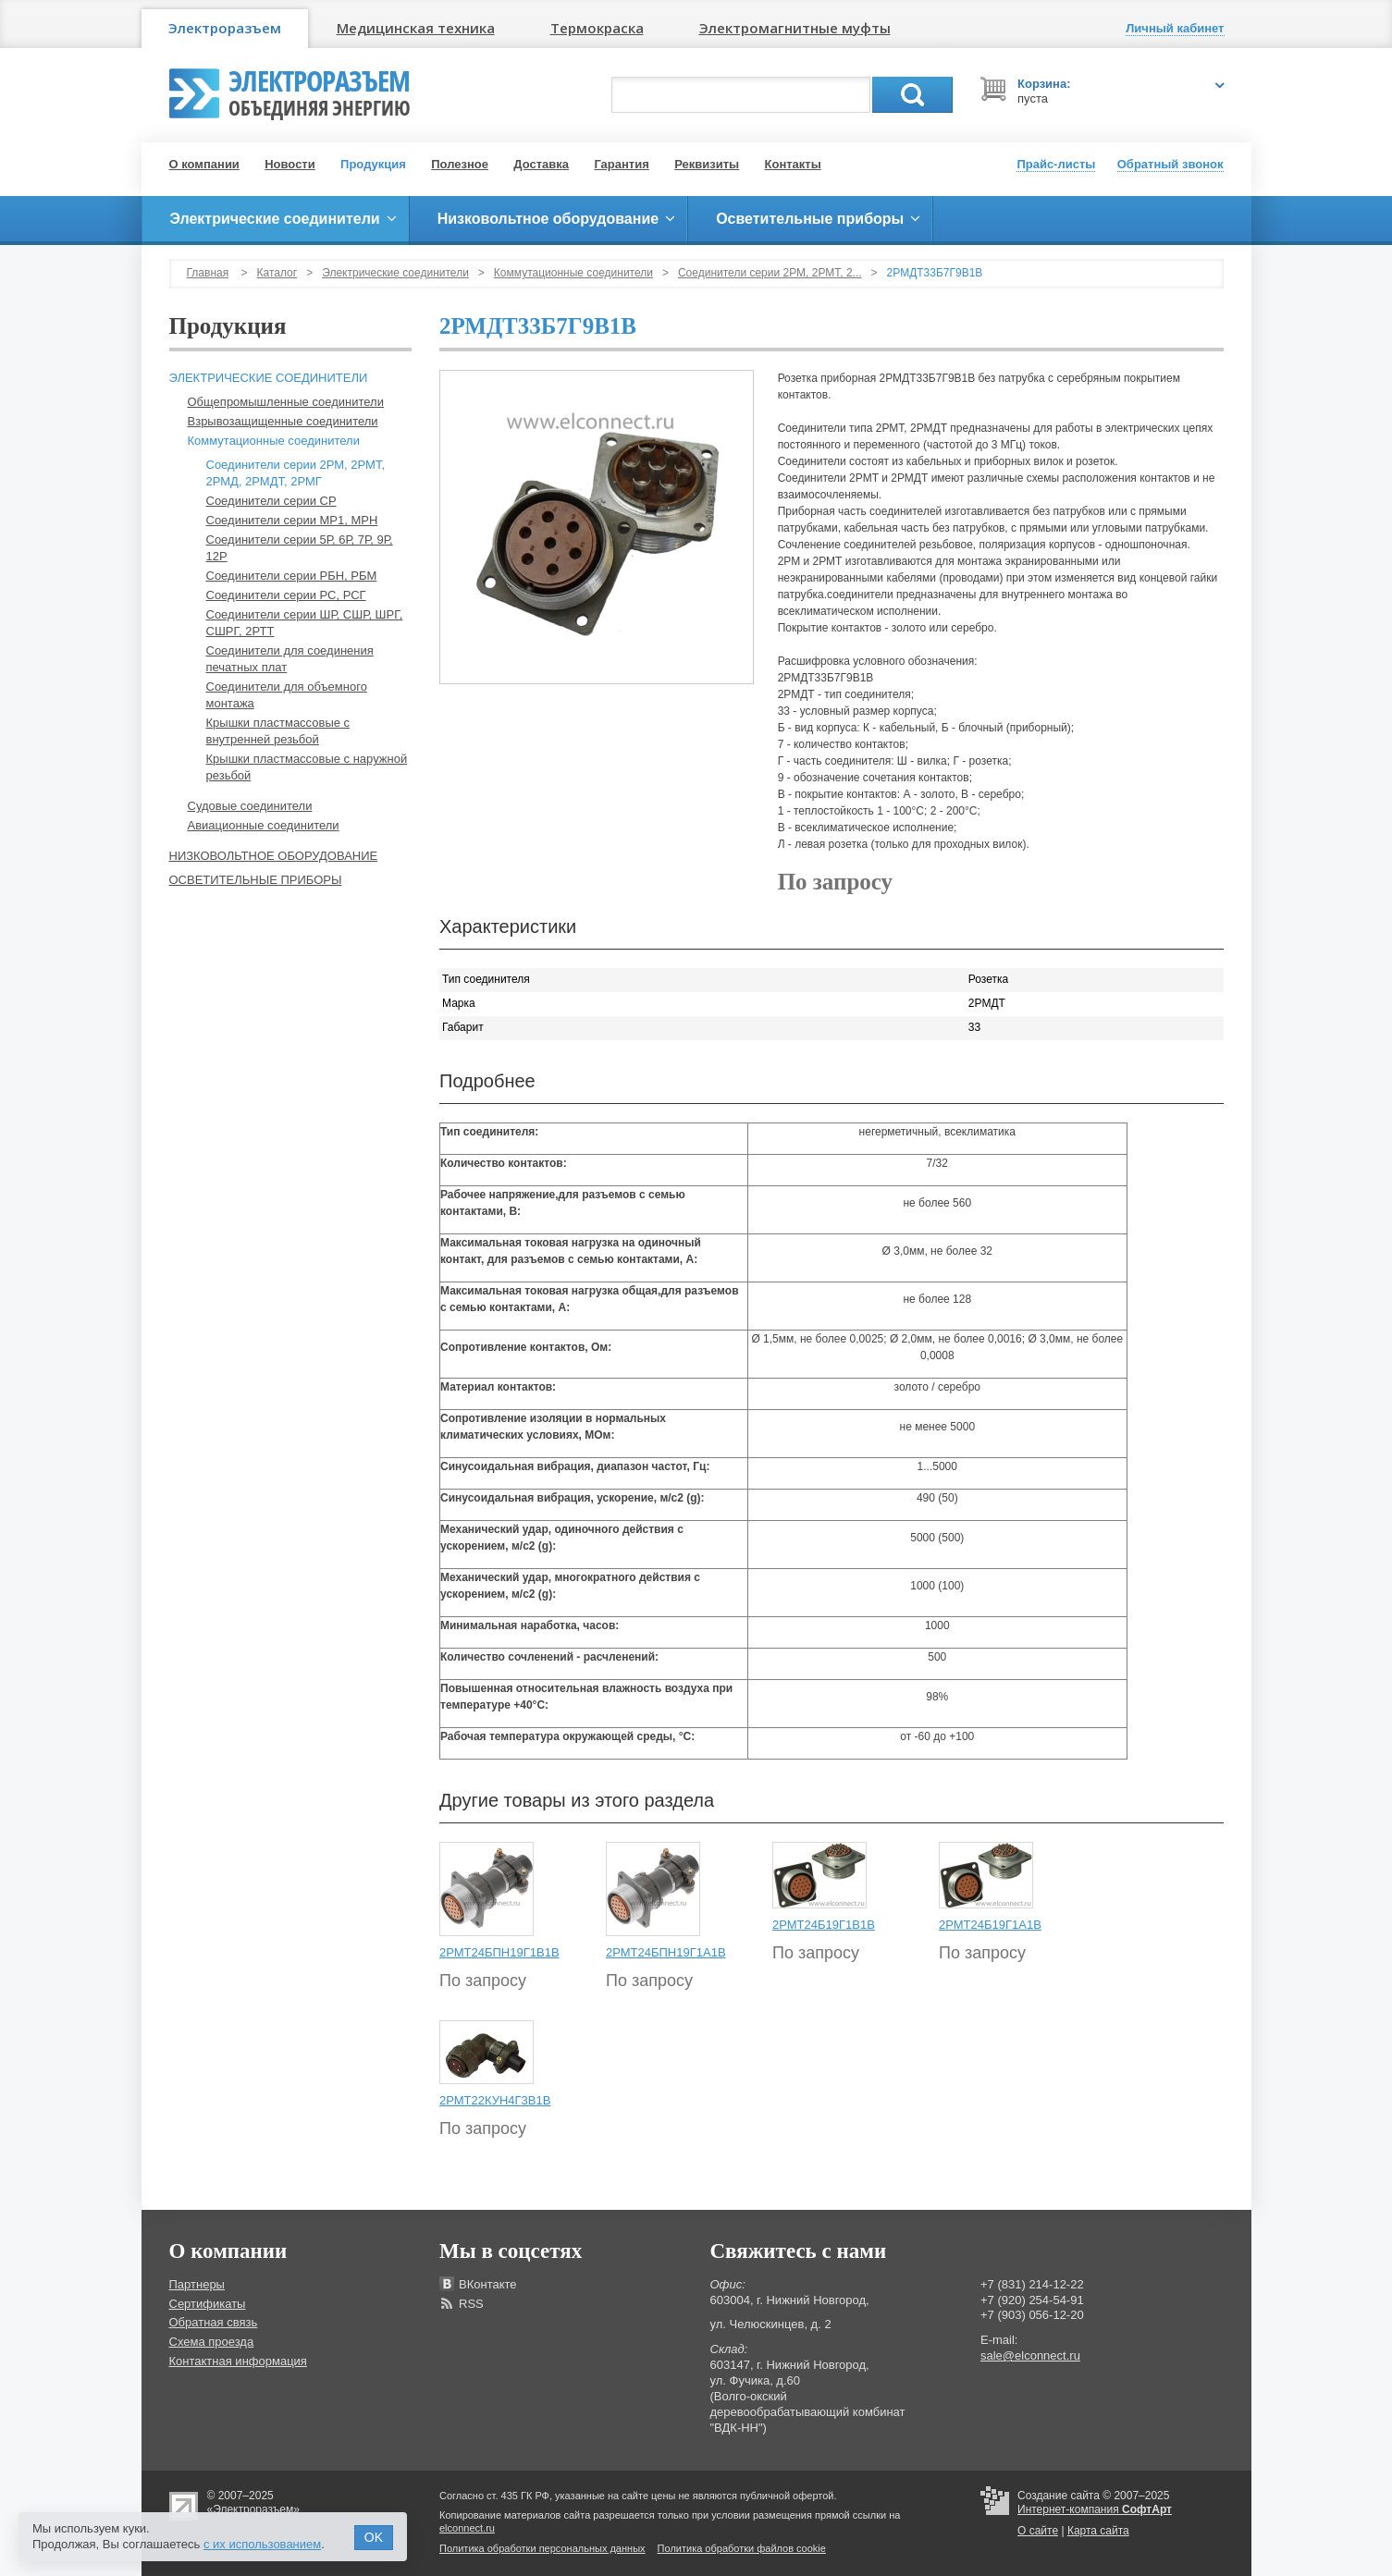 Image resolution: width=1392 pixels, height=2576 pixels. What do you see at coordinates (770, 272) in the screenshot?
I see `Соединители серии 2РМ, 2РМТ, 2...` at bounding box center [770, 272].